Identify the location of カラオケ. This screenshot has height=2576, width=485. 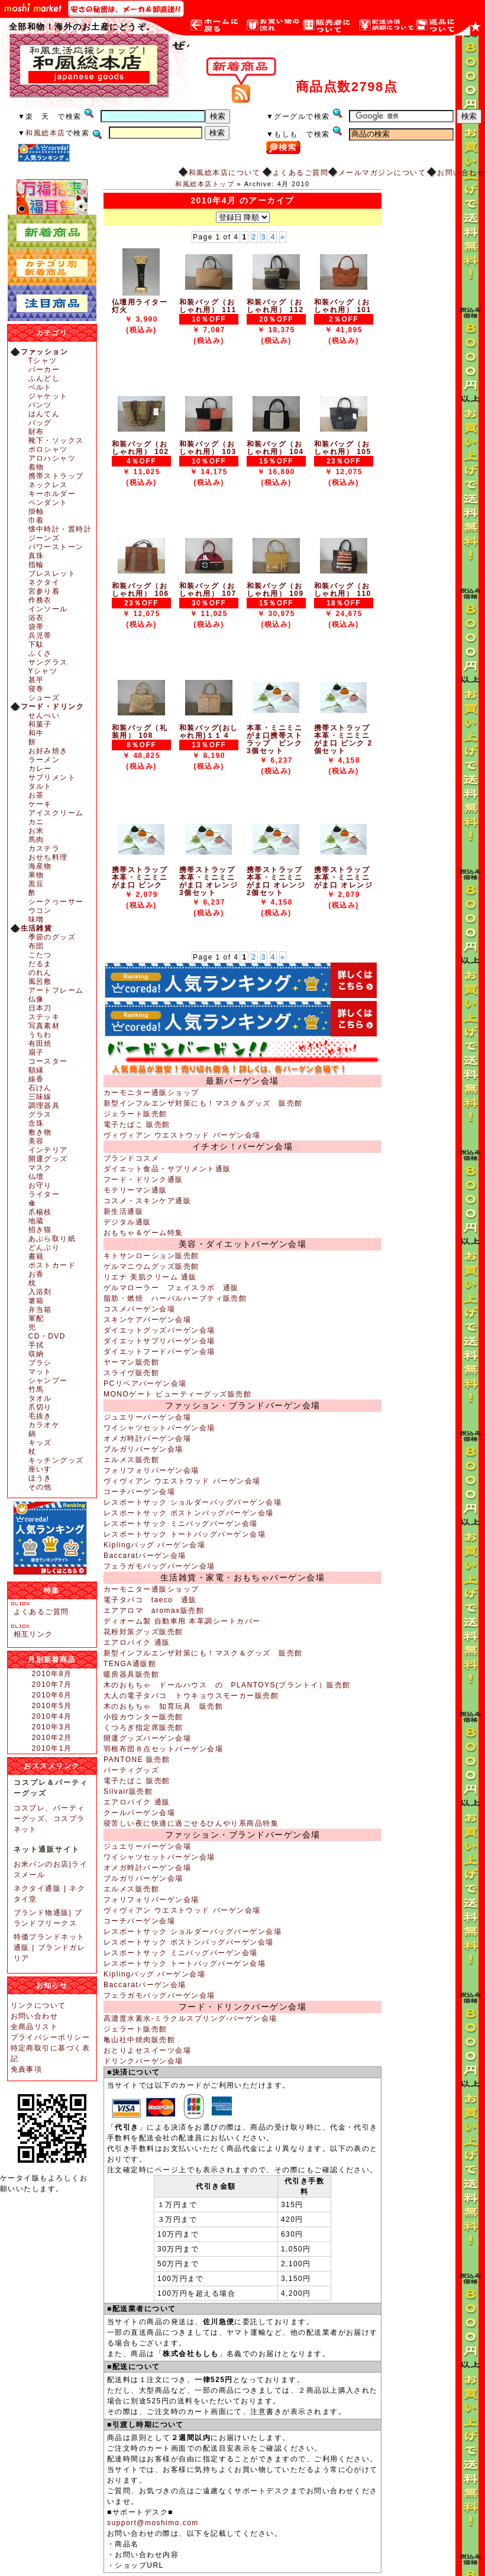
(44, 1425).